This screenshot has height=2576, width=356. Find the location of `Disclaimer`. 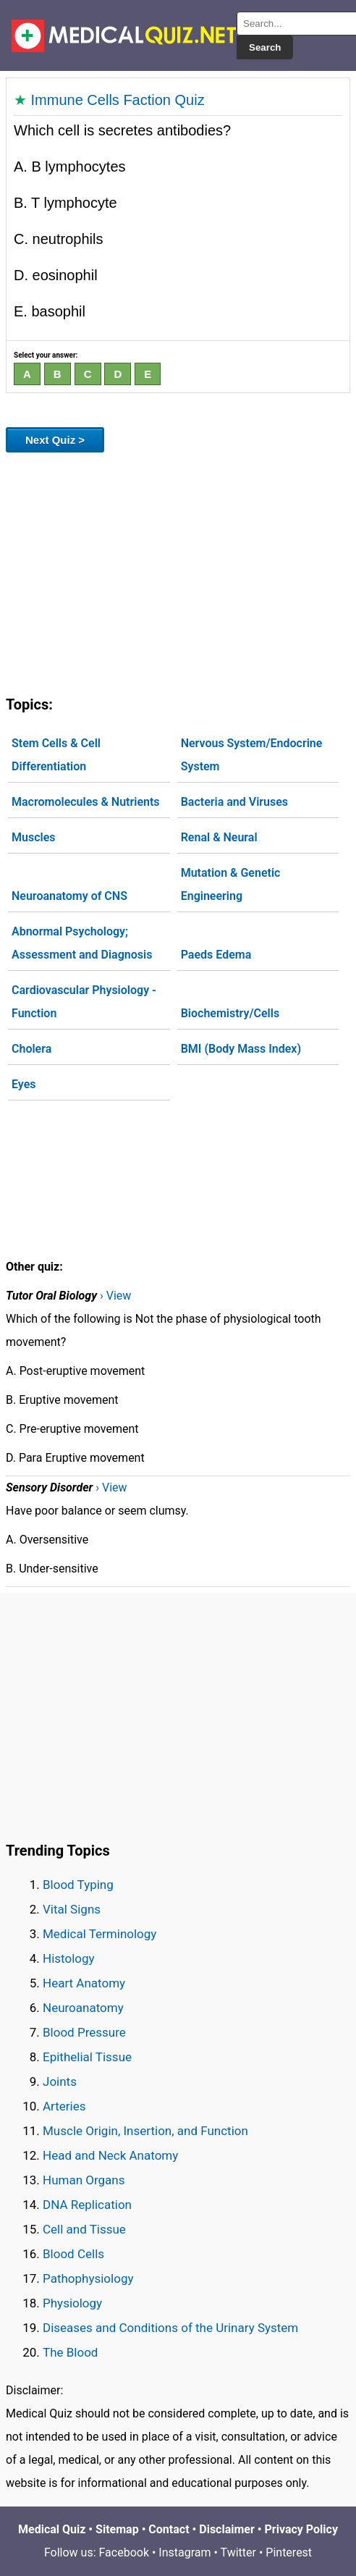

Disclaimer is located at coordinates (227, 2529).